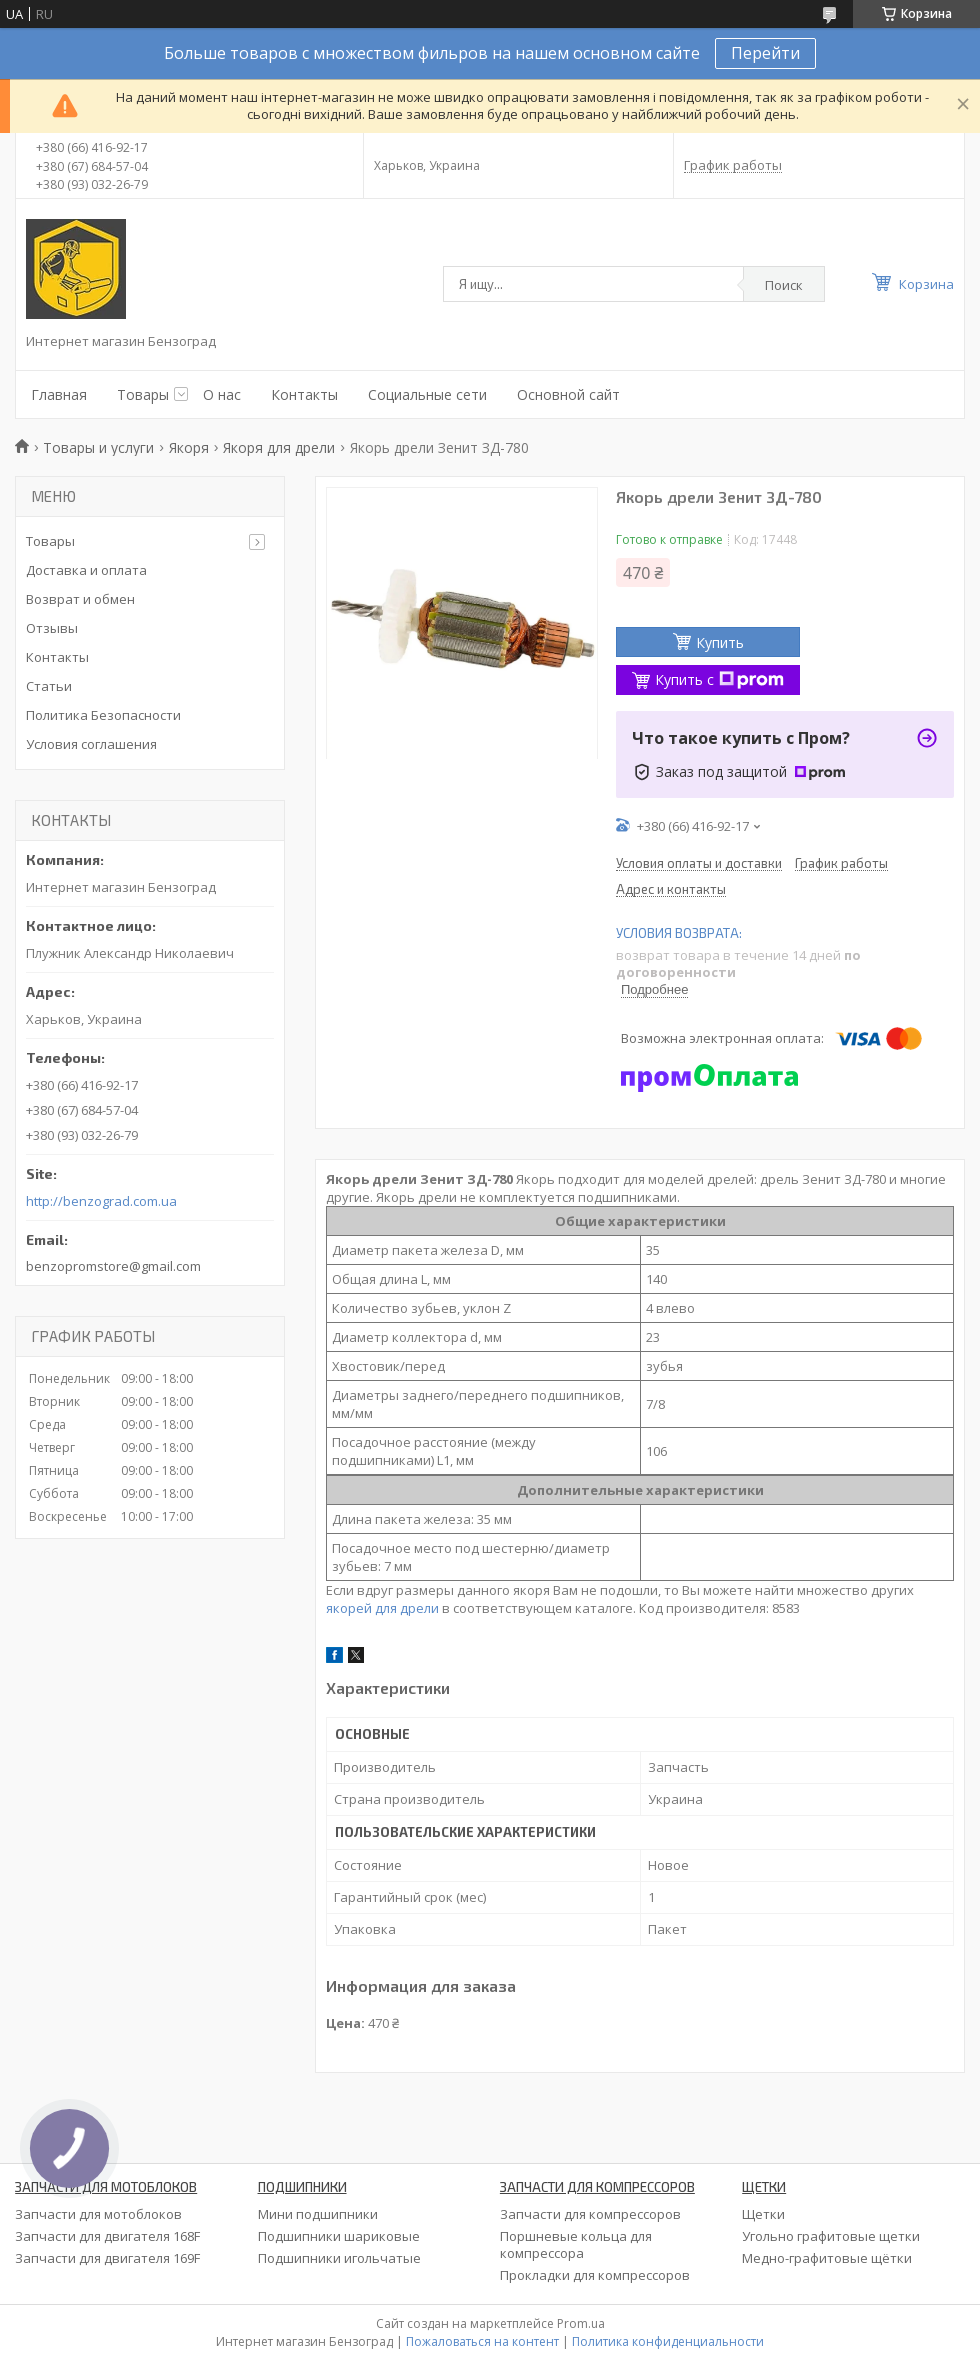 Image resolution: width=980 pixels, height=2361 pixels. What do you see at coordinates (80, 599) in the screenshot?
I see `Возврат и обмен` at bounding box center [80, 599].